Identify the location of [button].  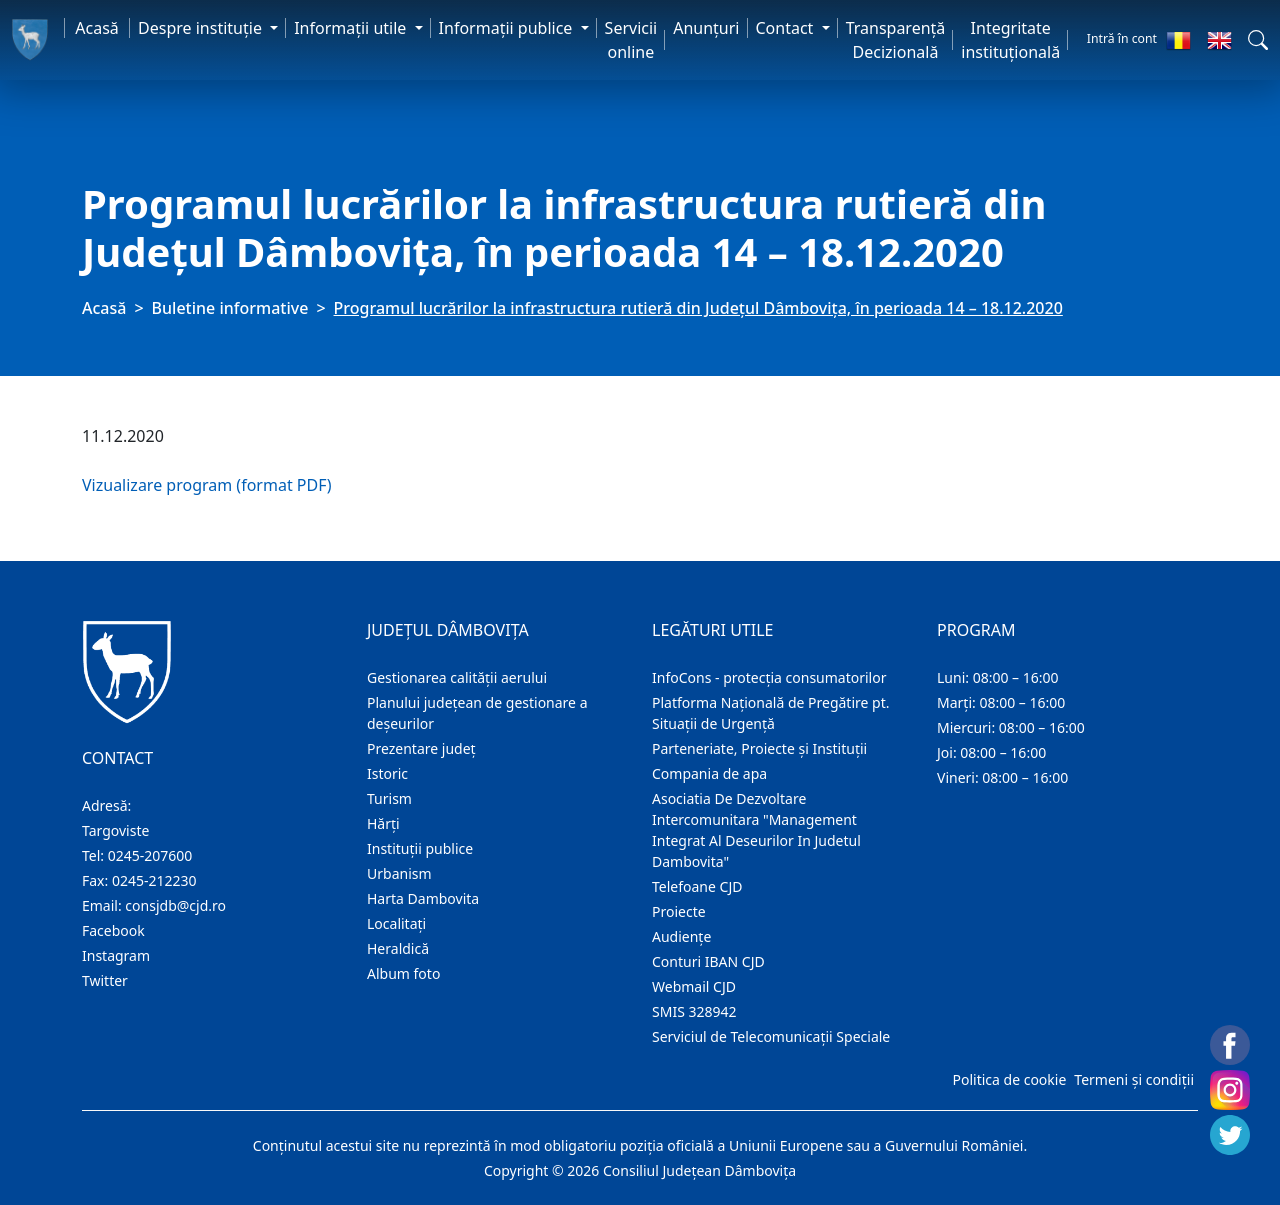
(1258, 40).